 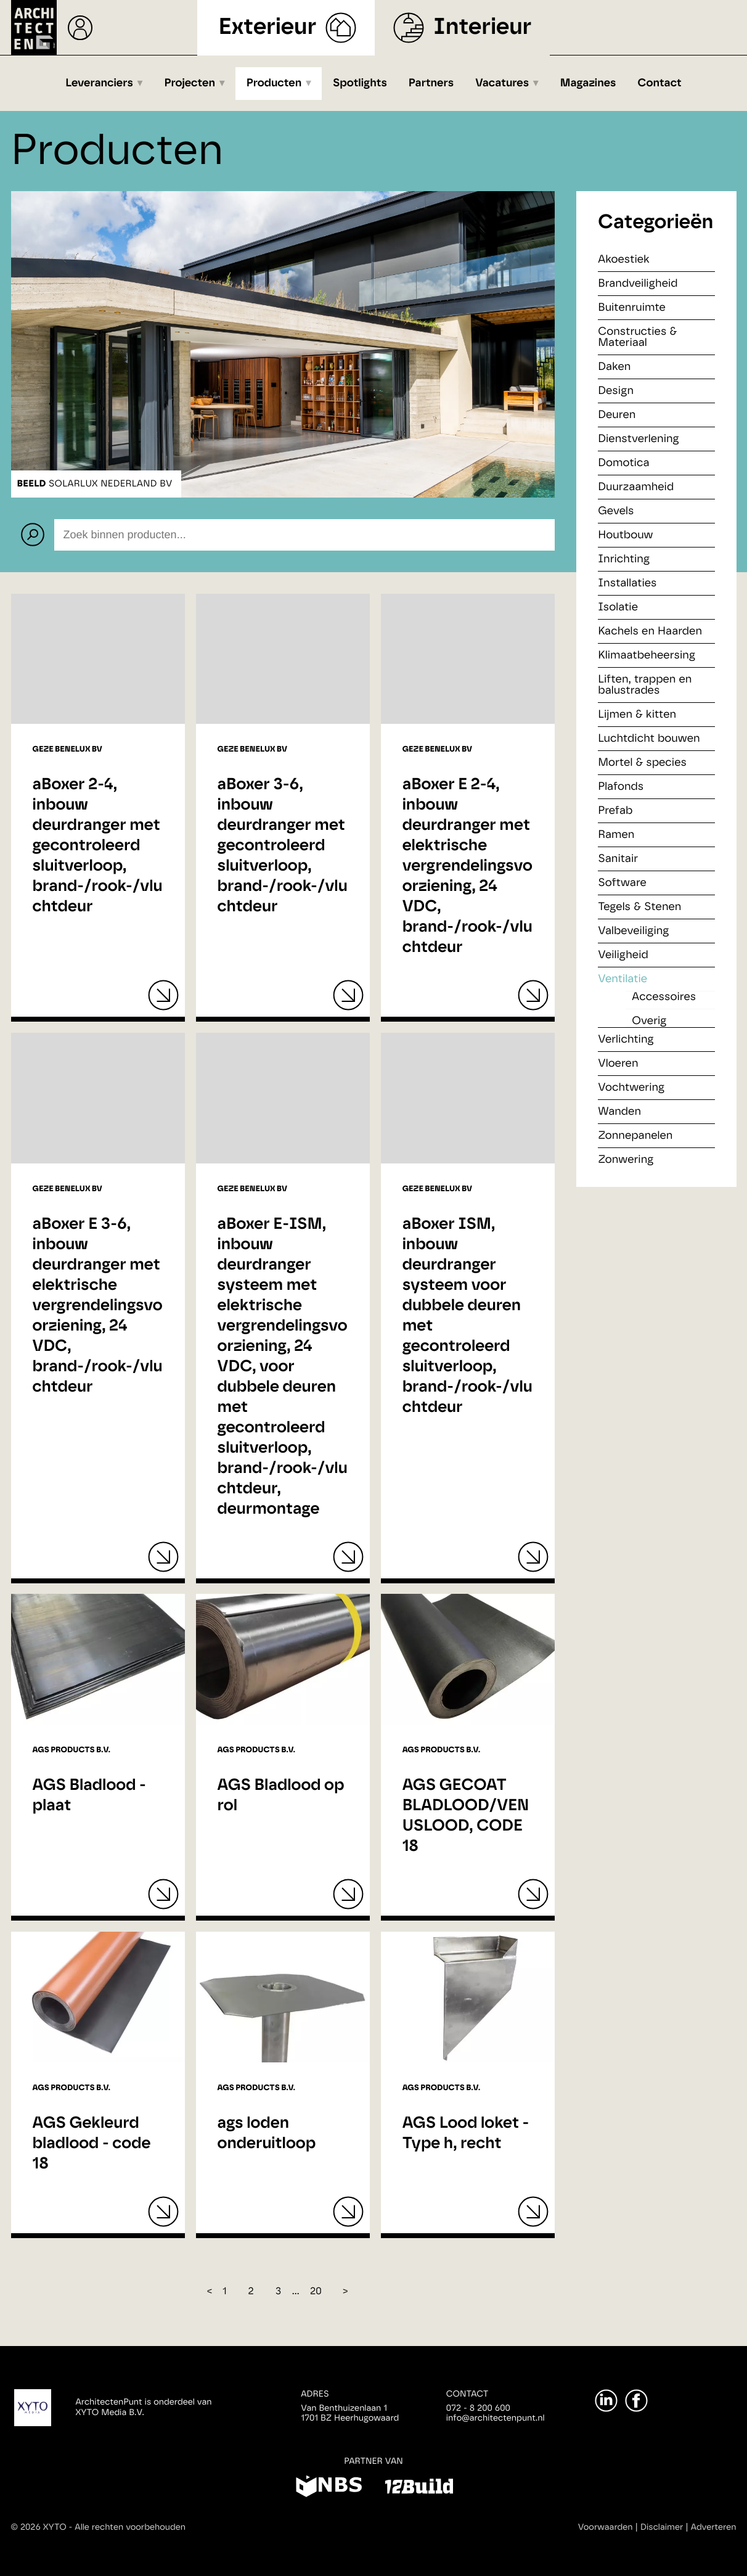 I want to click on 072 - 8 200 600, so click(x=478, y=2408).